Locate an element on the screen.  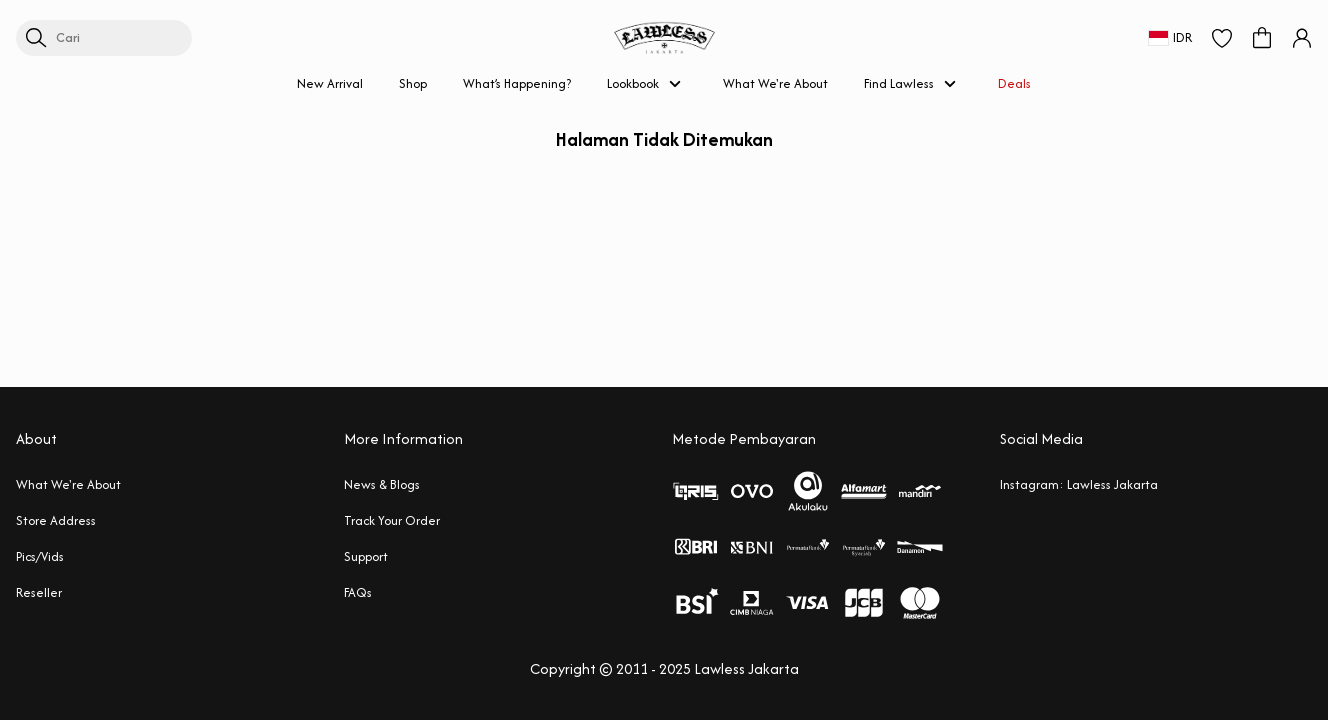
News & Blogs is located at coordinates (382, 484).